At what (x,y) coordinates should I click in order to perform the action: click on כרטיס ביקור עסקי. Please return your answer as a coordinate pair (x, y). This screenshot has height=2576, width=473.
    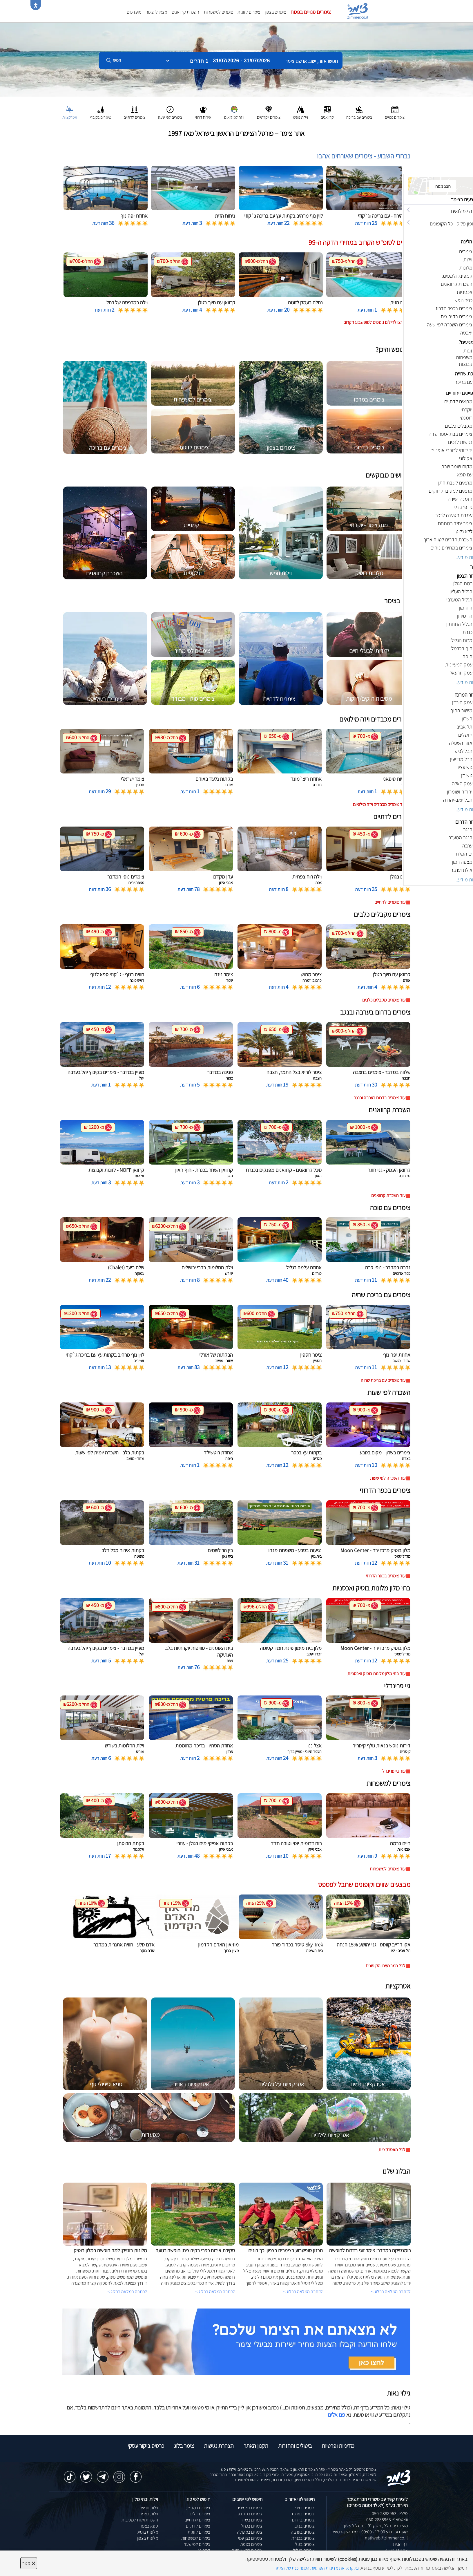
    Looking at the image, I should click on (146, 2446).